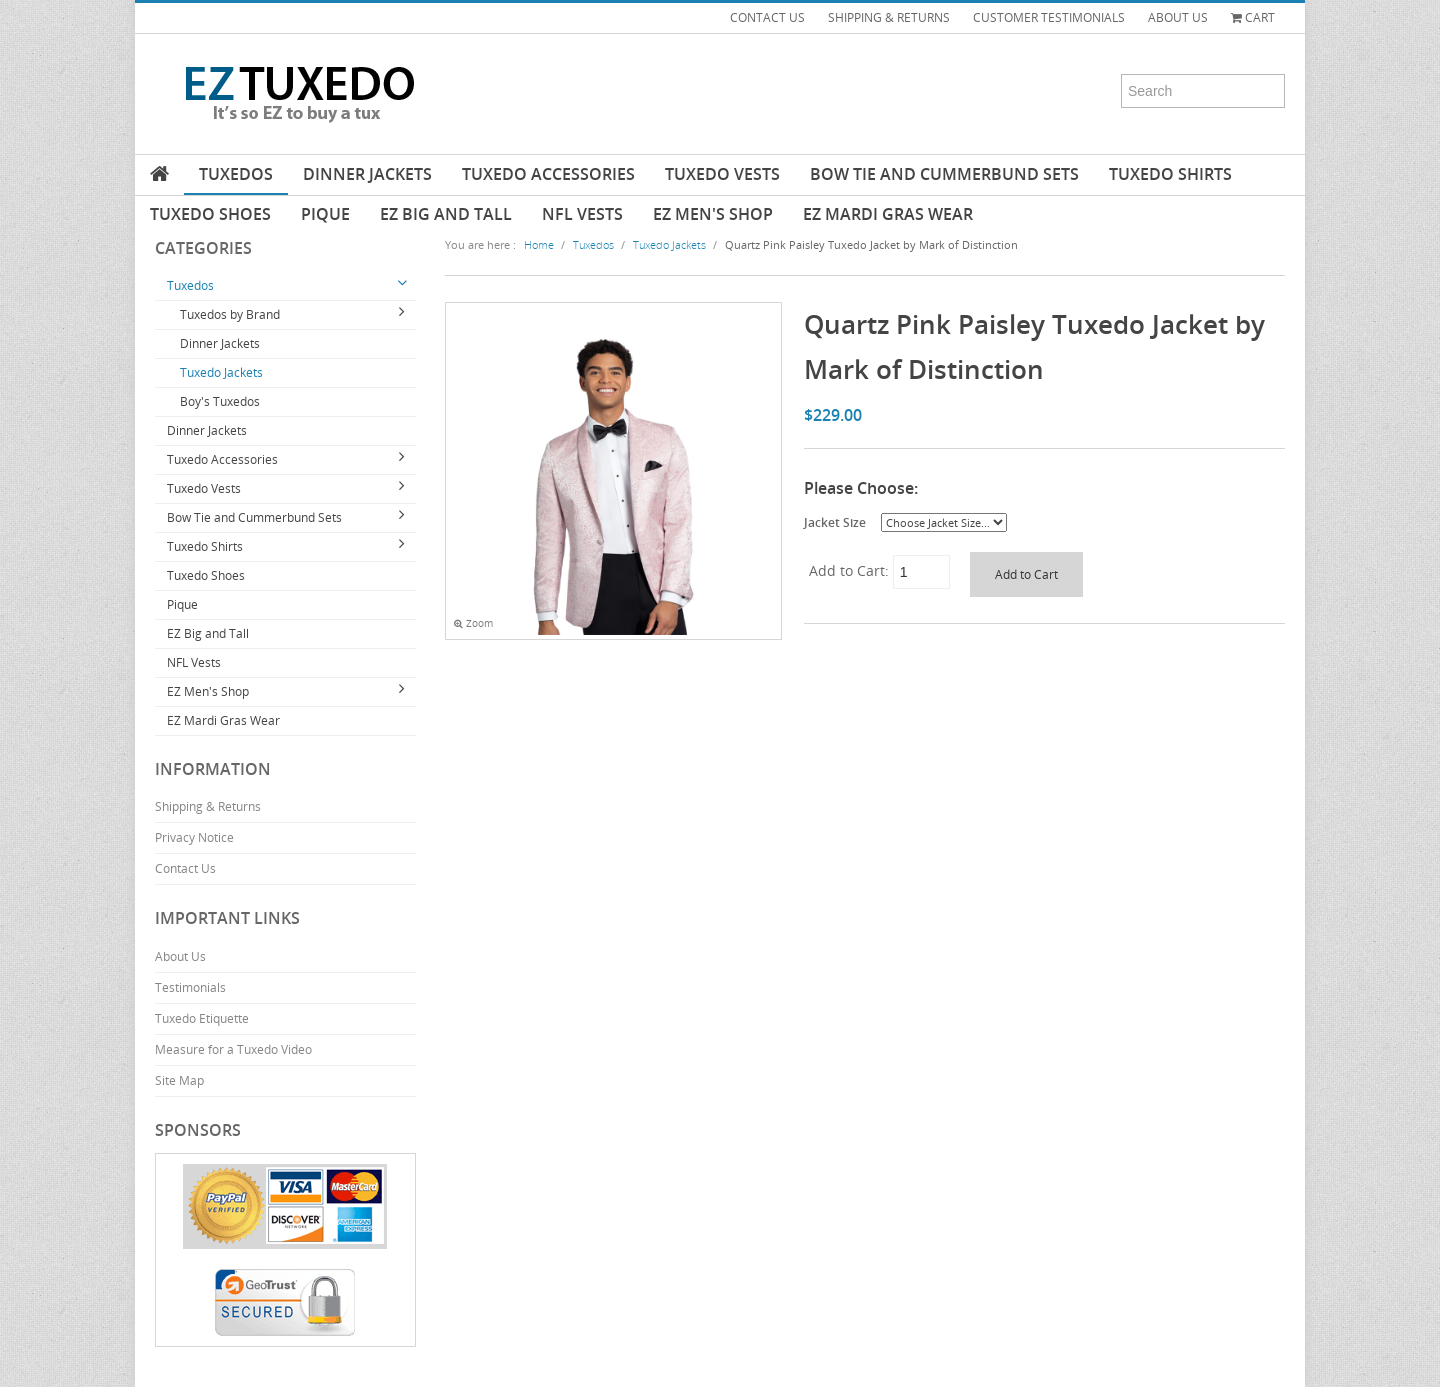 The width and height of the screenshot is (1440, 1387). Describe the element at coordinates (180, 956) in the screenshot. I see `About Us` at that location.